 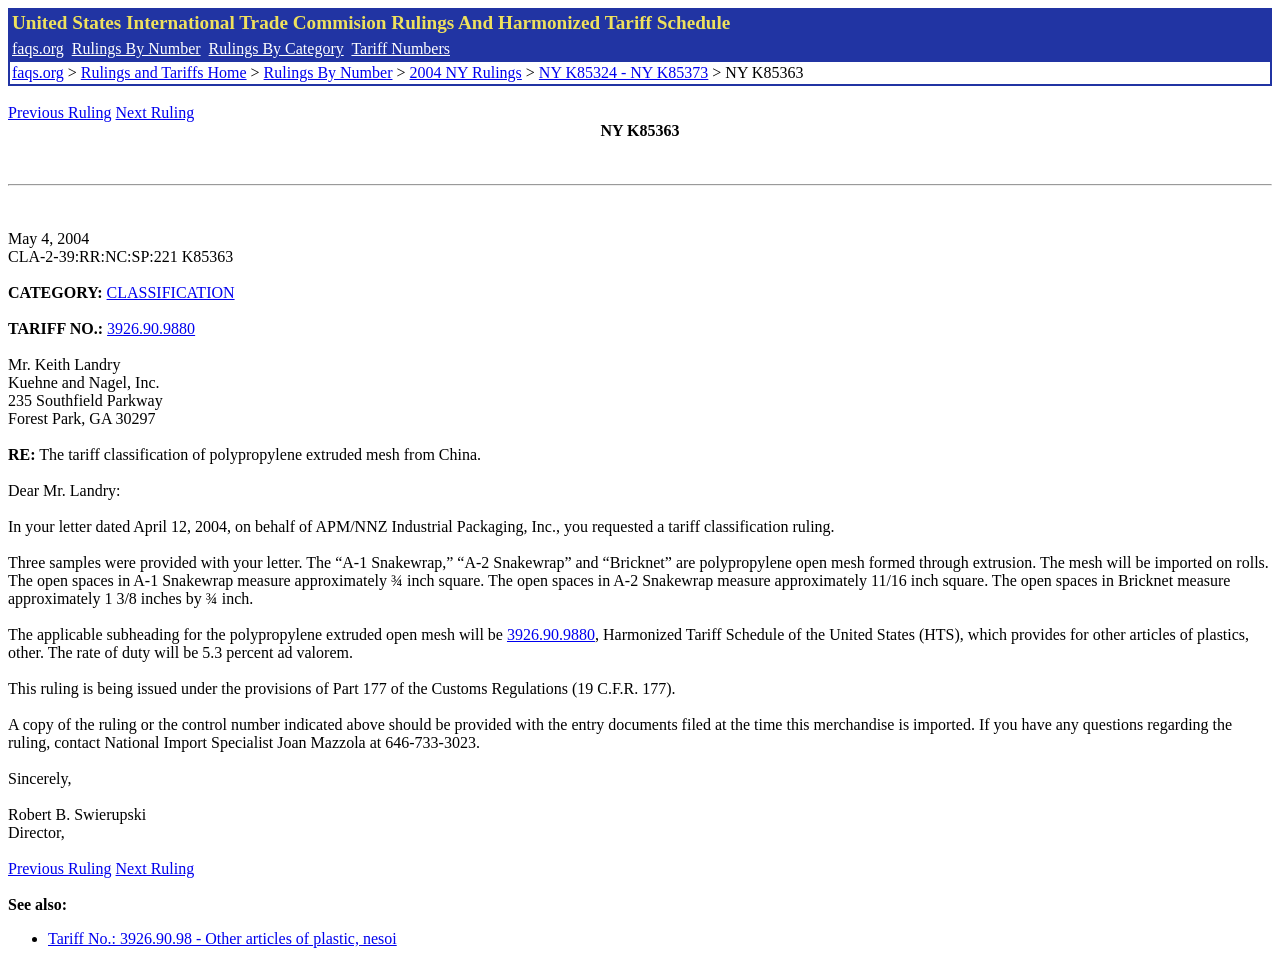 I want to click on NY K85324 - NY K85373, so click(x=623, y=72).